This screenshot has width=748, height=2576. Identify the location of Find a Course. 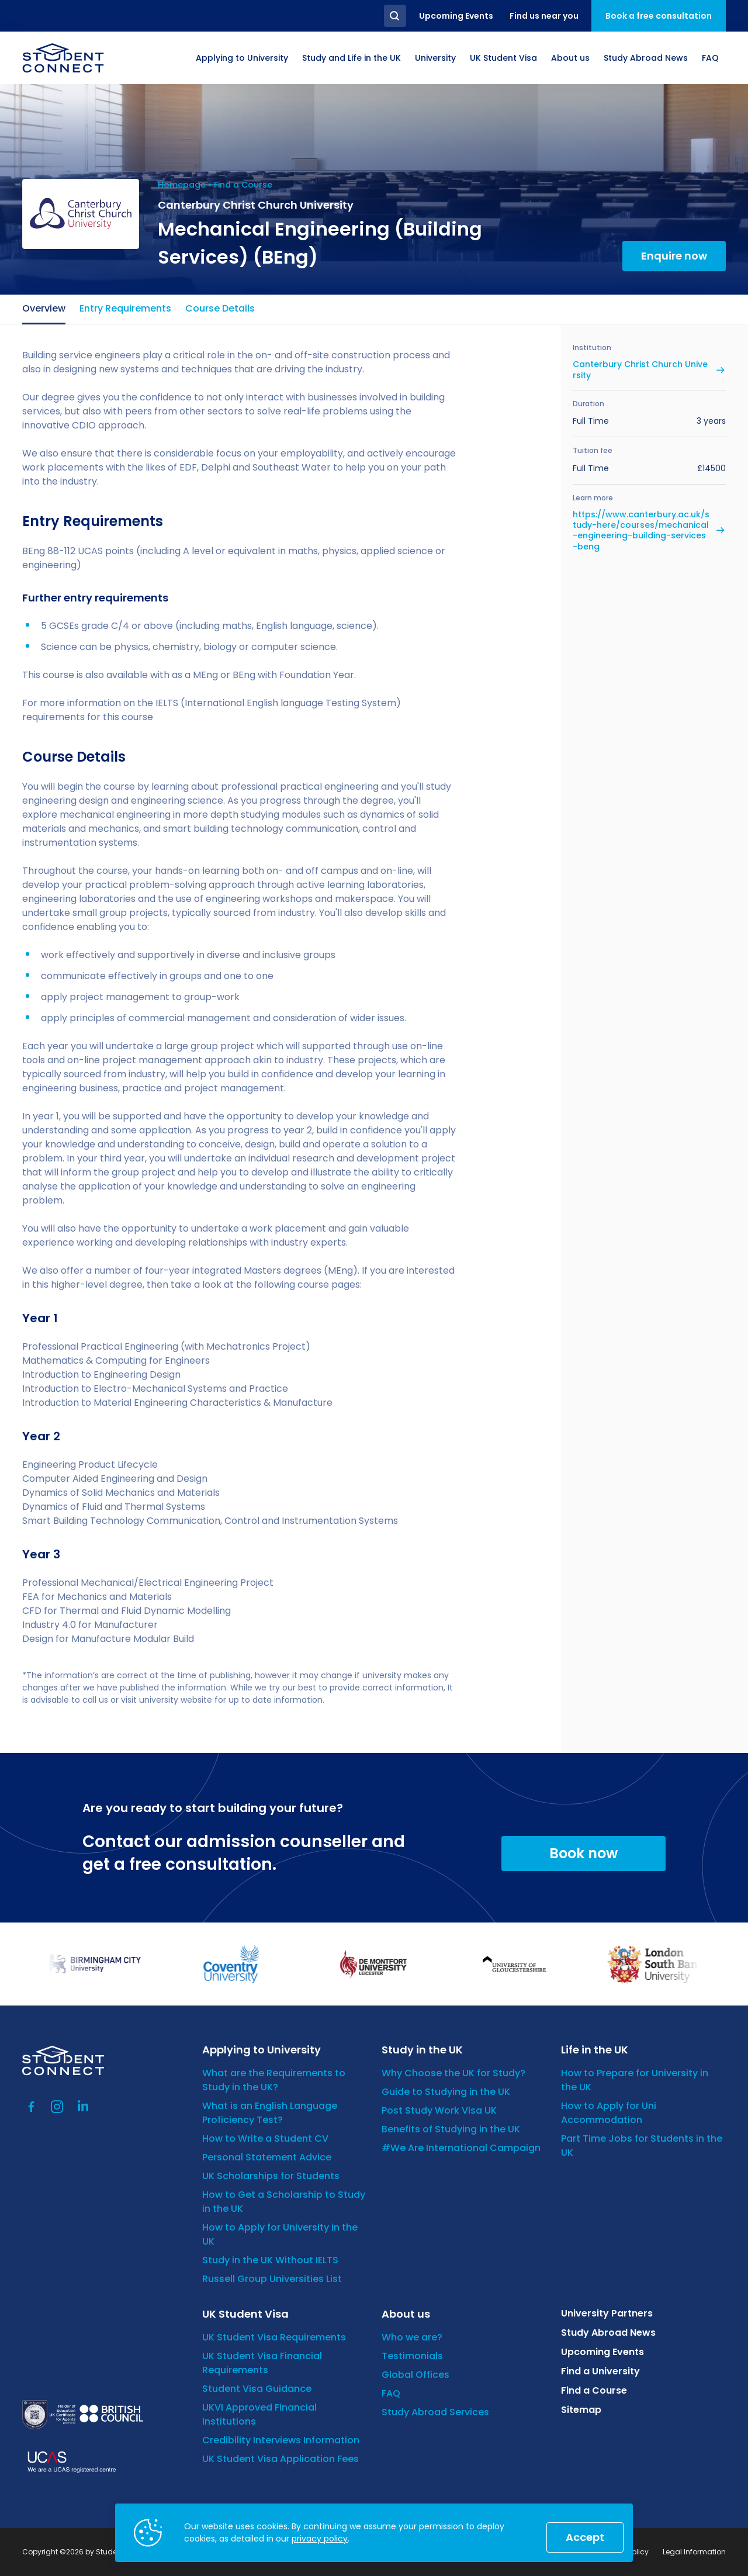
(243, 185).